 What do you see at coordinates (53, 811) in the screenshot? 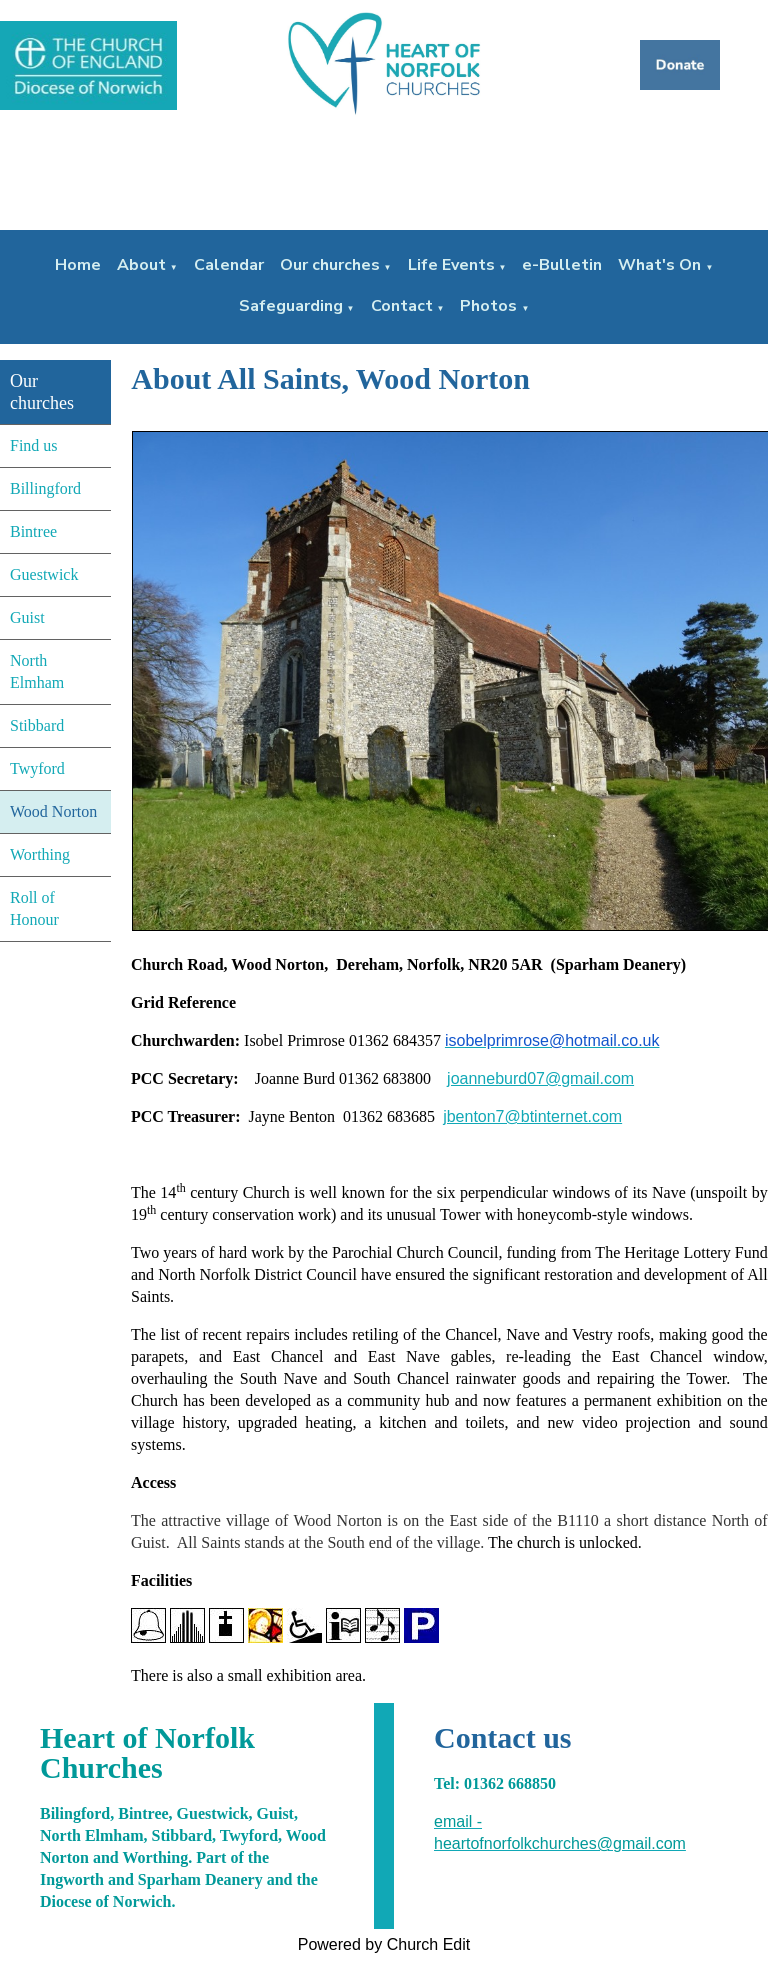
I see `Wood Norton` at bounding box center [53, 811].